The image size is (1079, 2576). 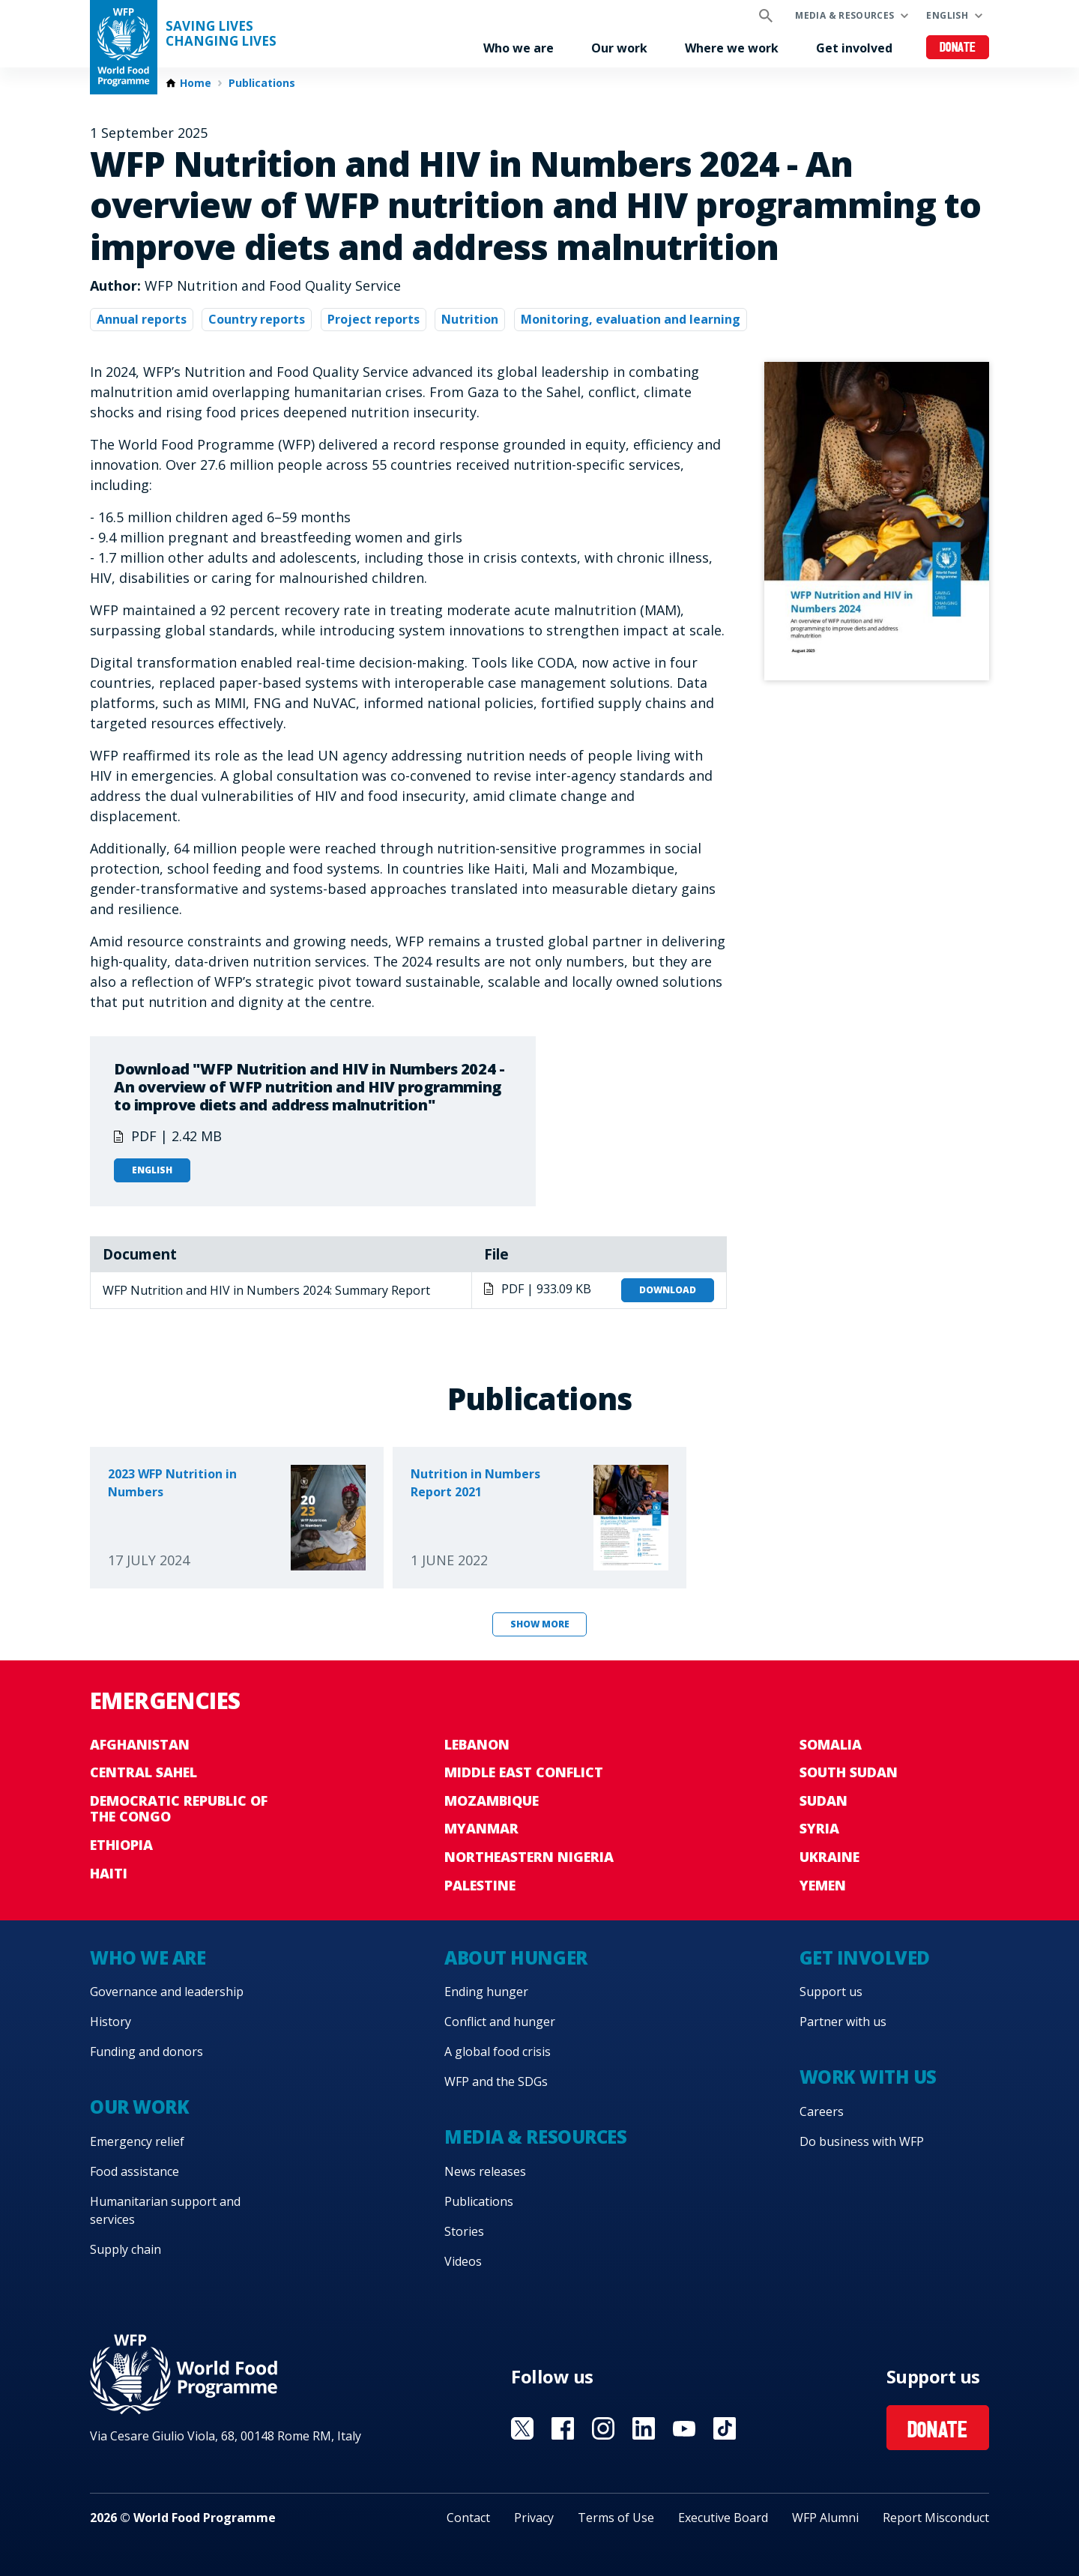 I want to click on Support us, so click(x=831, y=1991).